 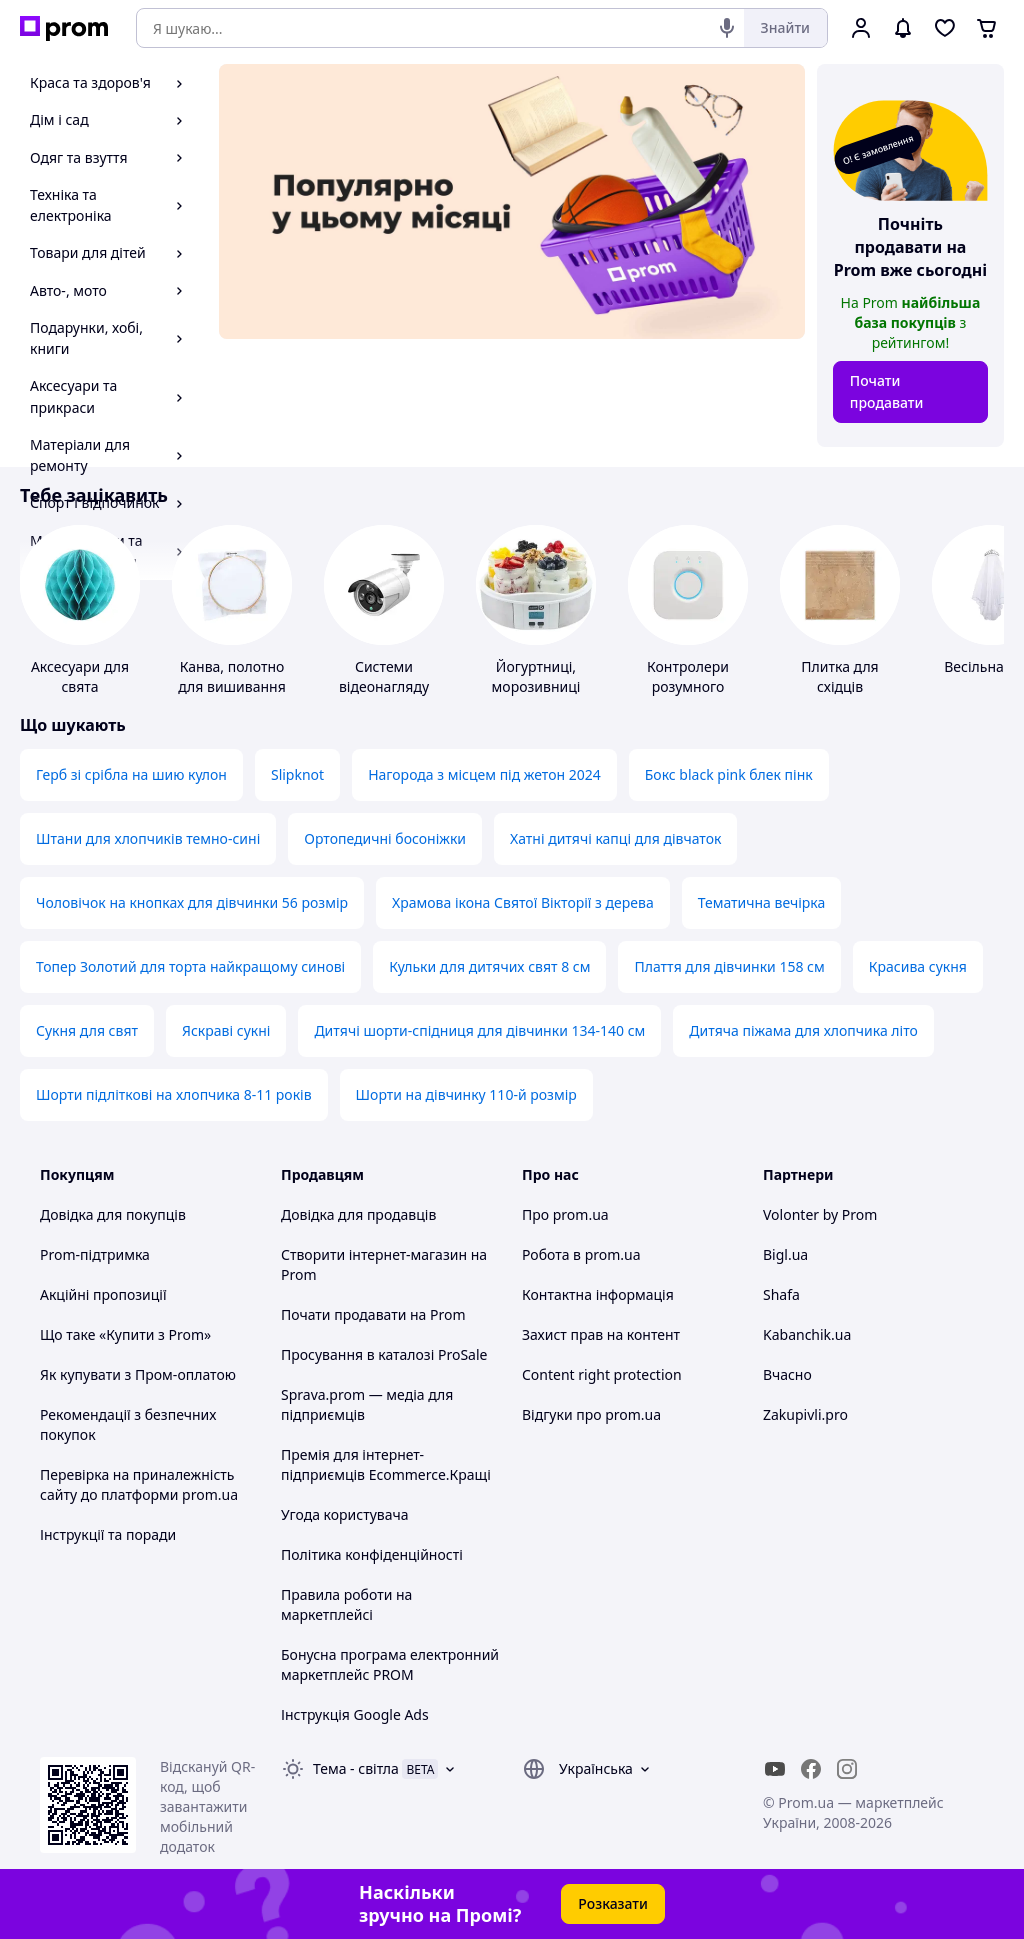 What do you see at coordinates (598, 1294) in the screenshot?
I see `Контактна інформація` at bounding box center [598, 1294].